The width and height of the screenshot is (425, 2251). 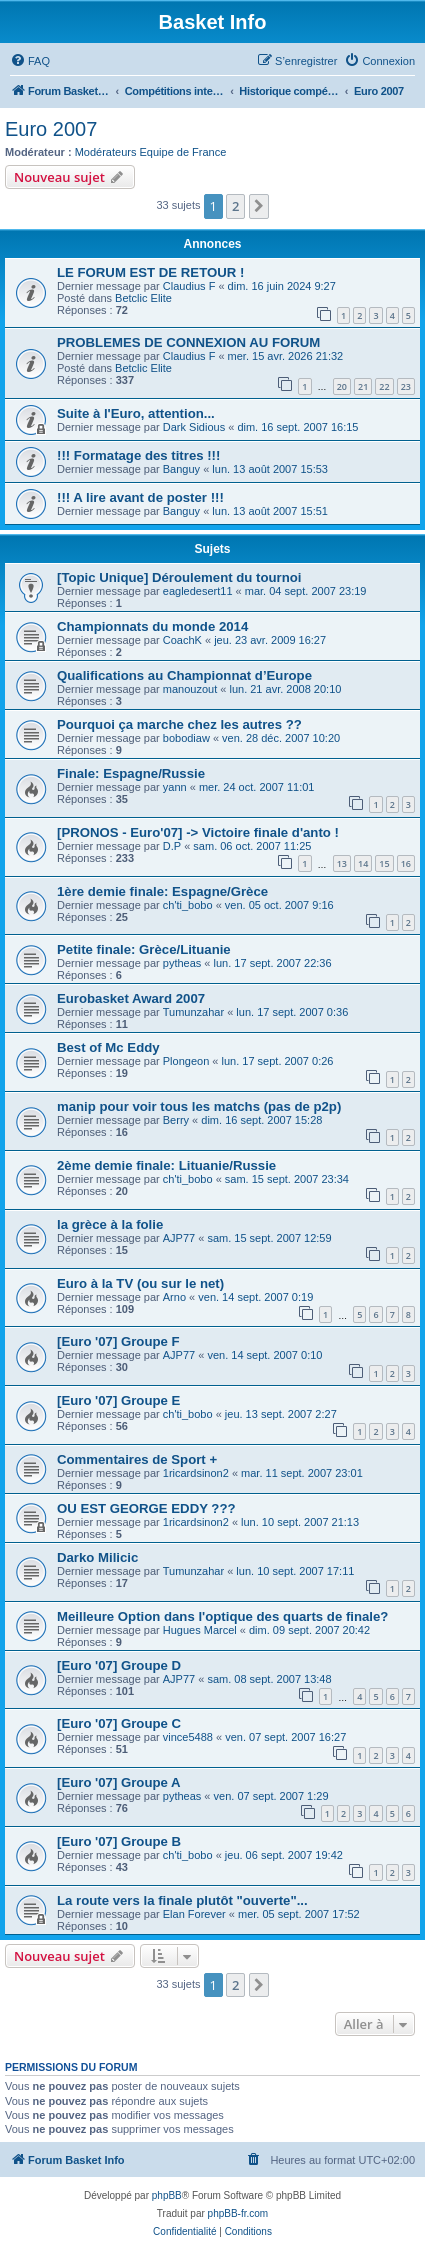 What do you see at coordinates (140, 497) in the screenshot?
I see `!!! A lire avant de poster !!!` at bounding box center [140, 497].